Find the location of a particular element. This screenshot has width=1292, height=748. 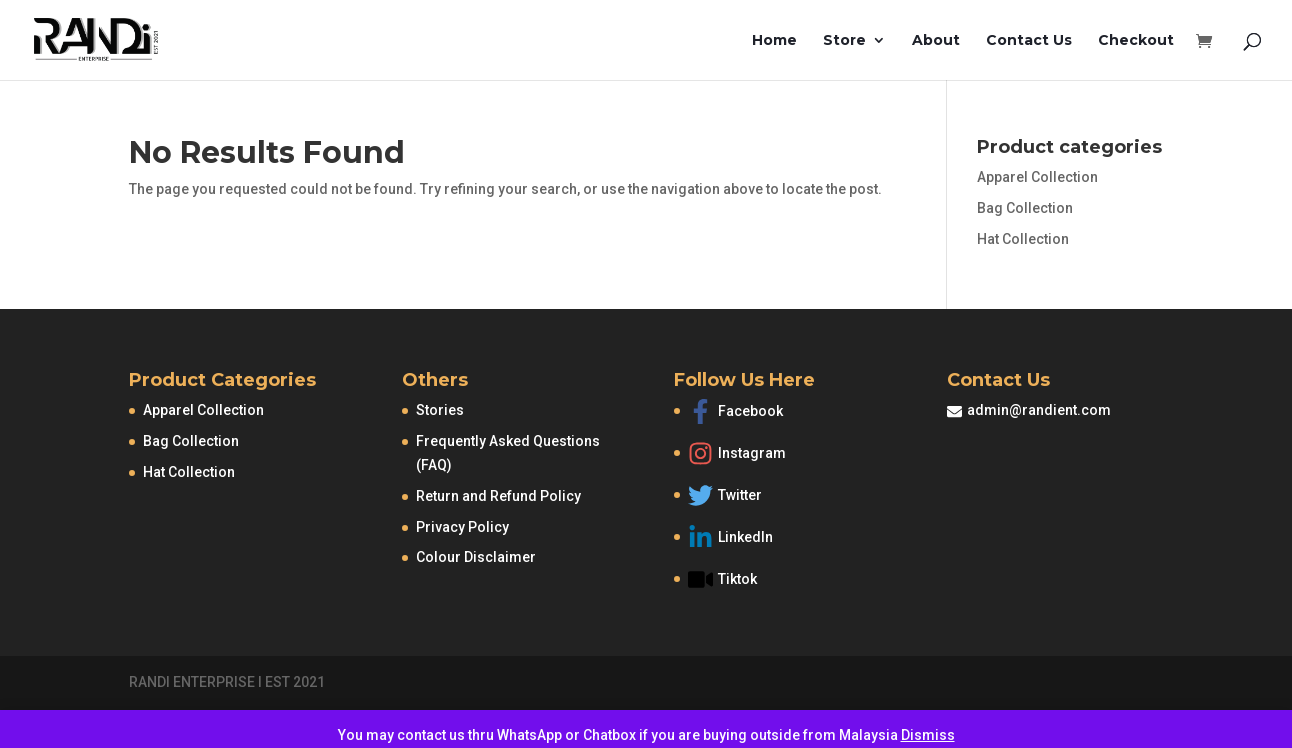

admin@randient.com is located at coordinates (1039, 410).